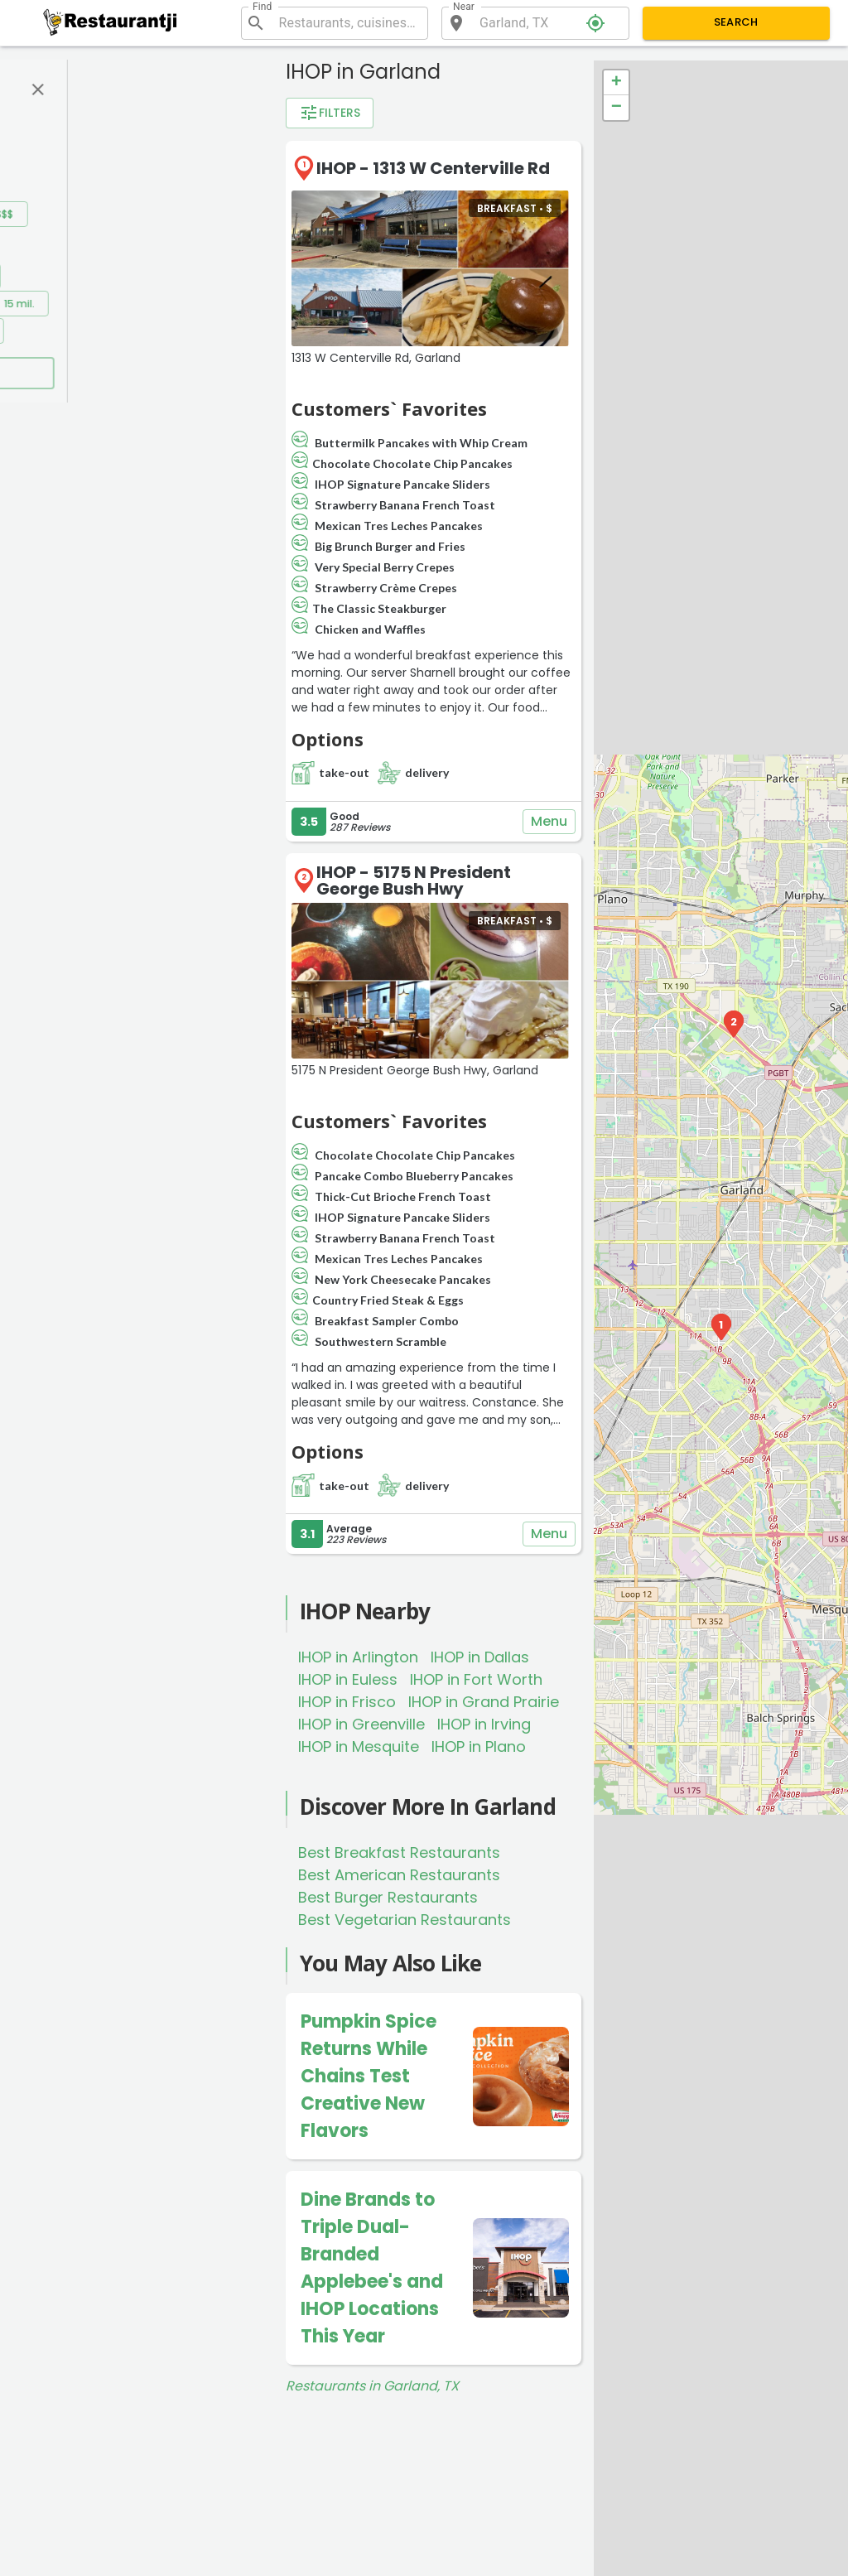 The height and width of the screenshot is (2576, 848). I want to click on 20 mil., so click(60, 331).